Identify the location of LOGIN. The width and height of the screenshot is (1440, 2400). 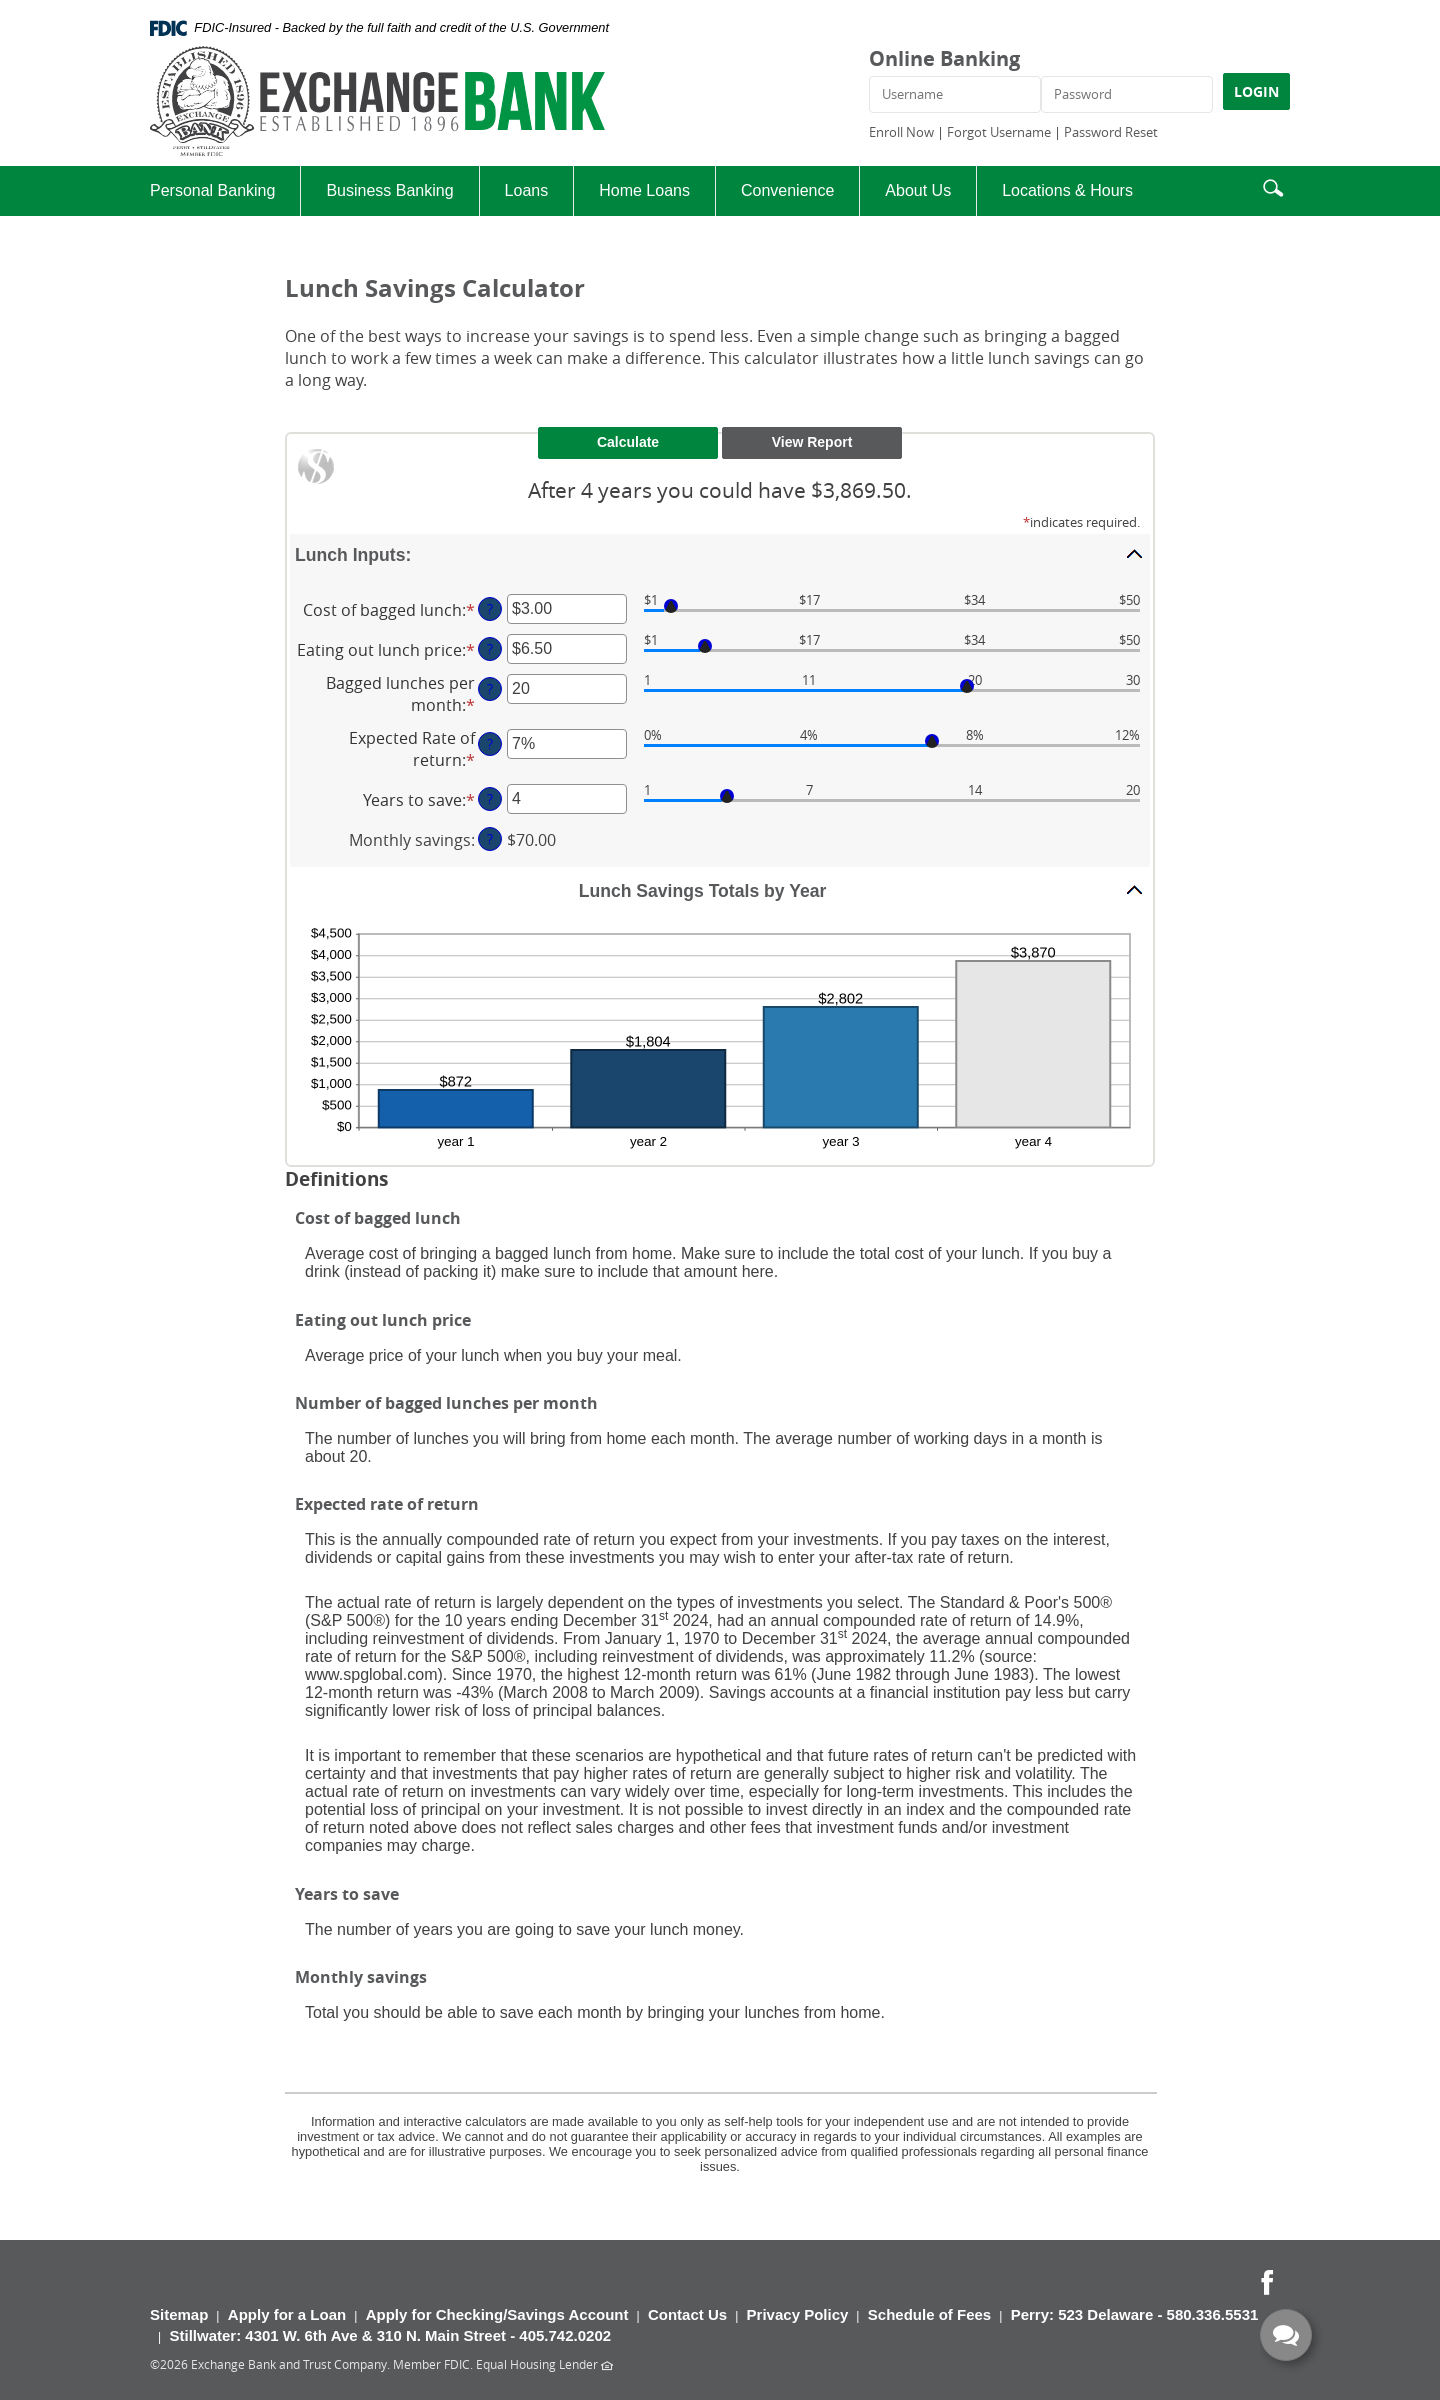
(1256, 91).